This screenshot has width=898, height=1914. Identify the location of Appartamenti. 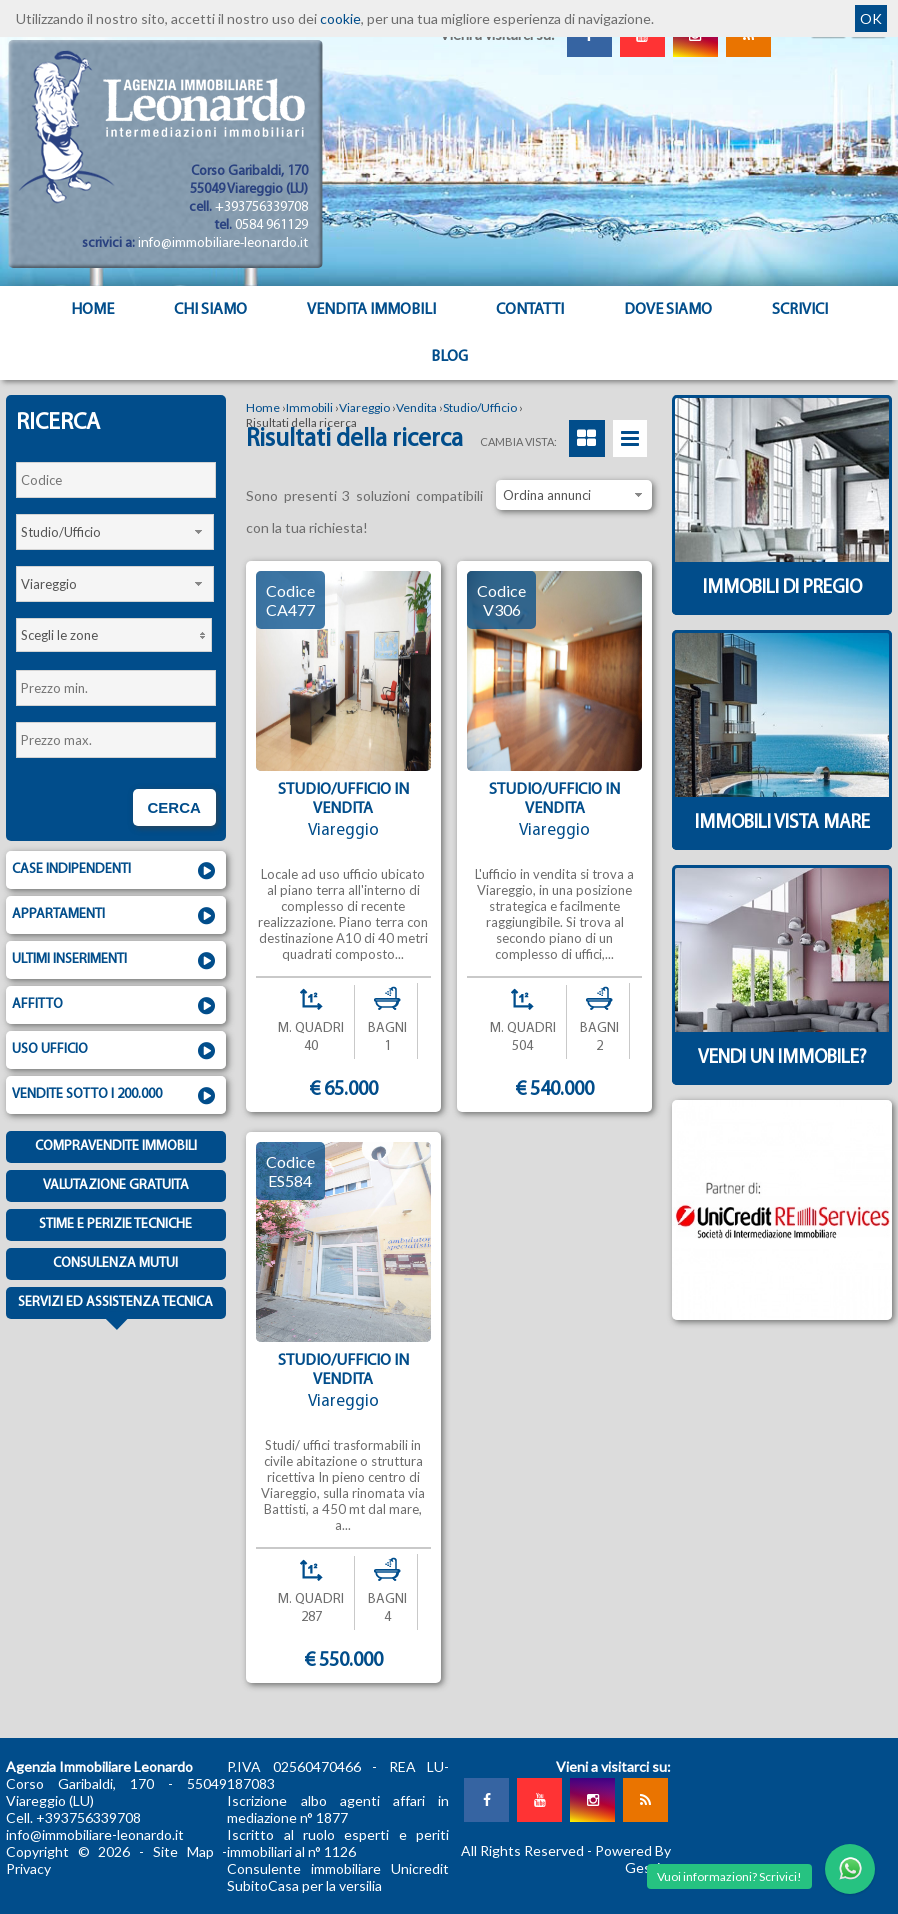
(116, 916).